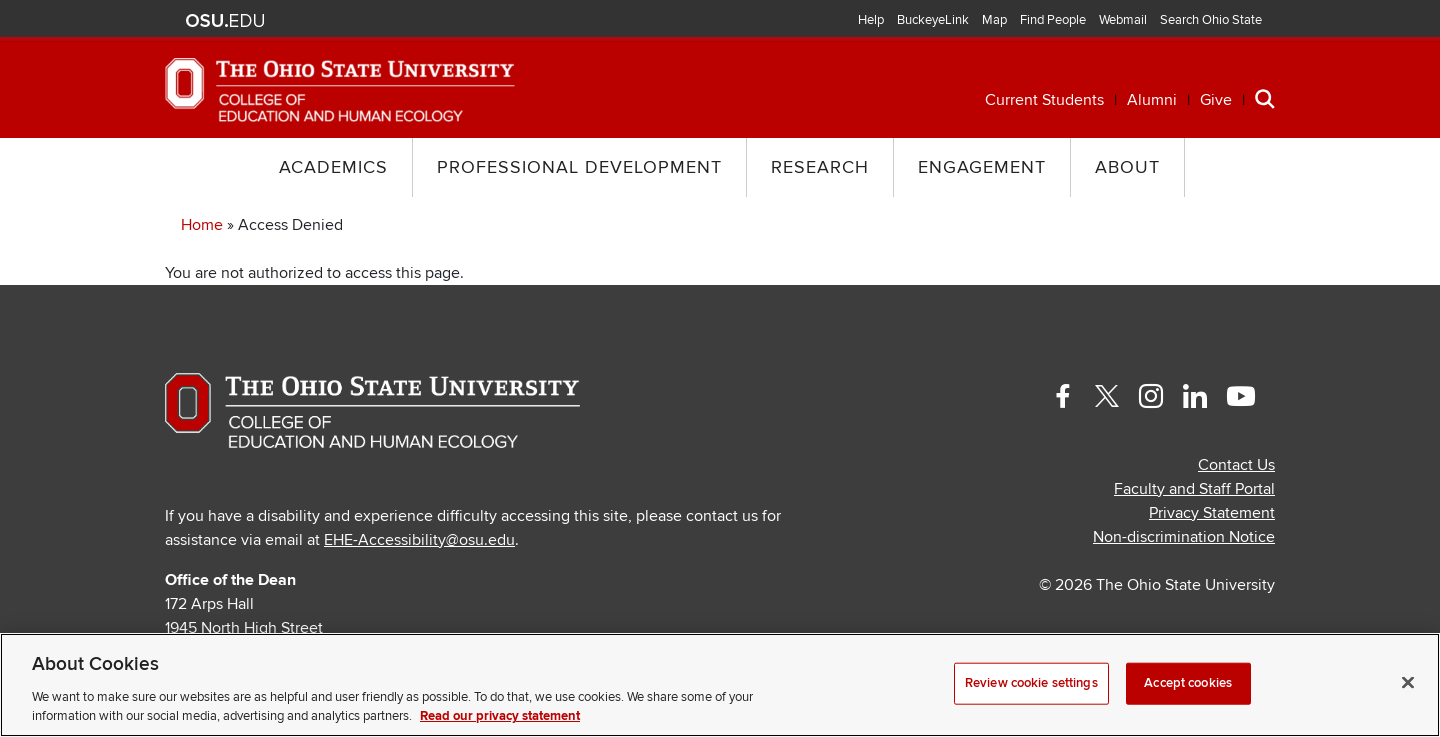 Image resolution: width=1440 pixels, height=737 pixels. What do you see at coordinates (1216, 100) in the screenshot?
I see `Give` at bounding box center [1216, 100].